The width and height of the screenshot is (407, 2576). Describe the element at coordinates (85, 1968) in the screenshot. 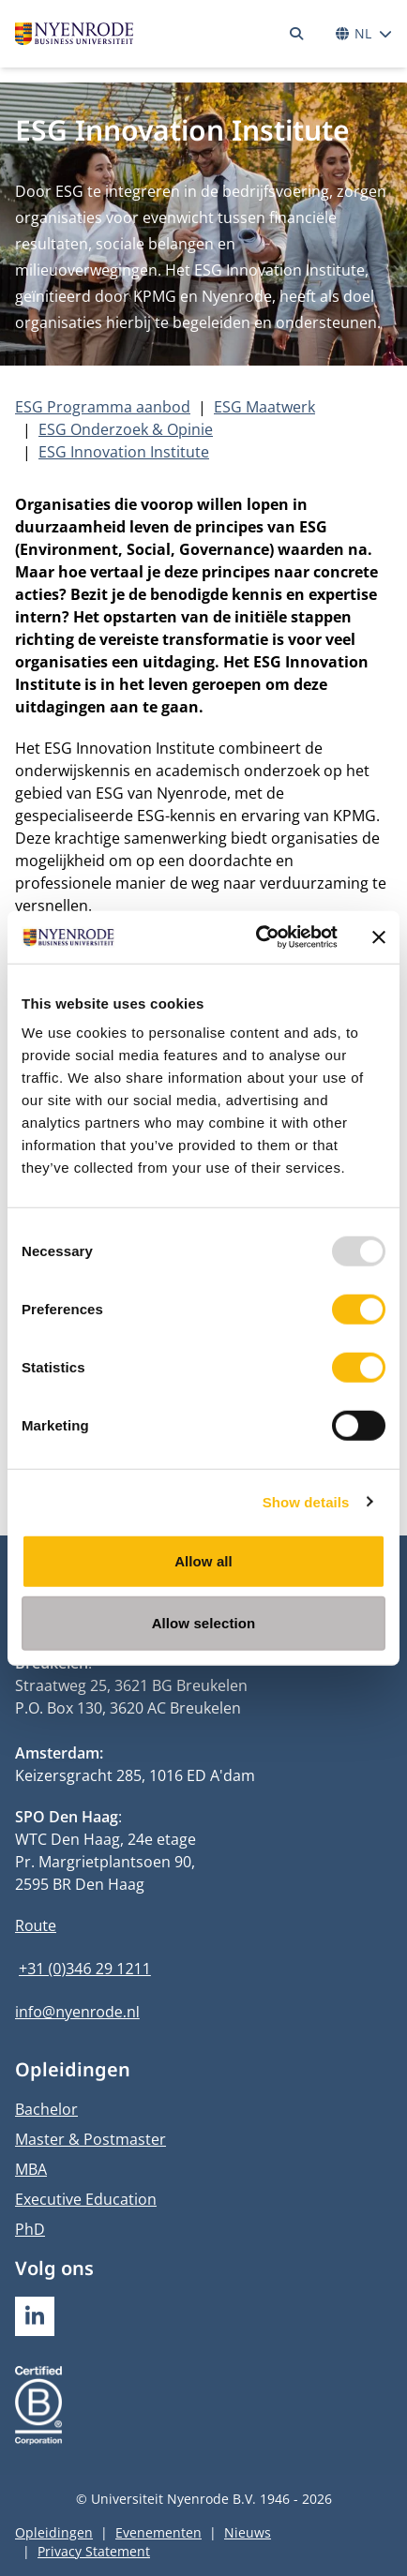

I see `+31 (0)346 29 1211` at that location.